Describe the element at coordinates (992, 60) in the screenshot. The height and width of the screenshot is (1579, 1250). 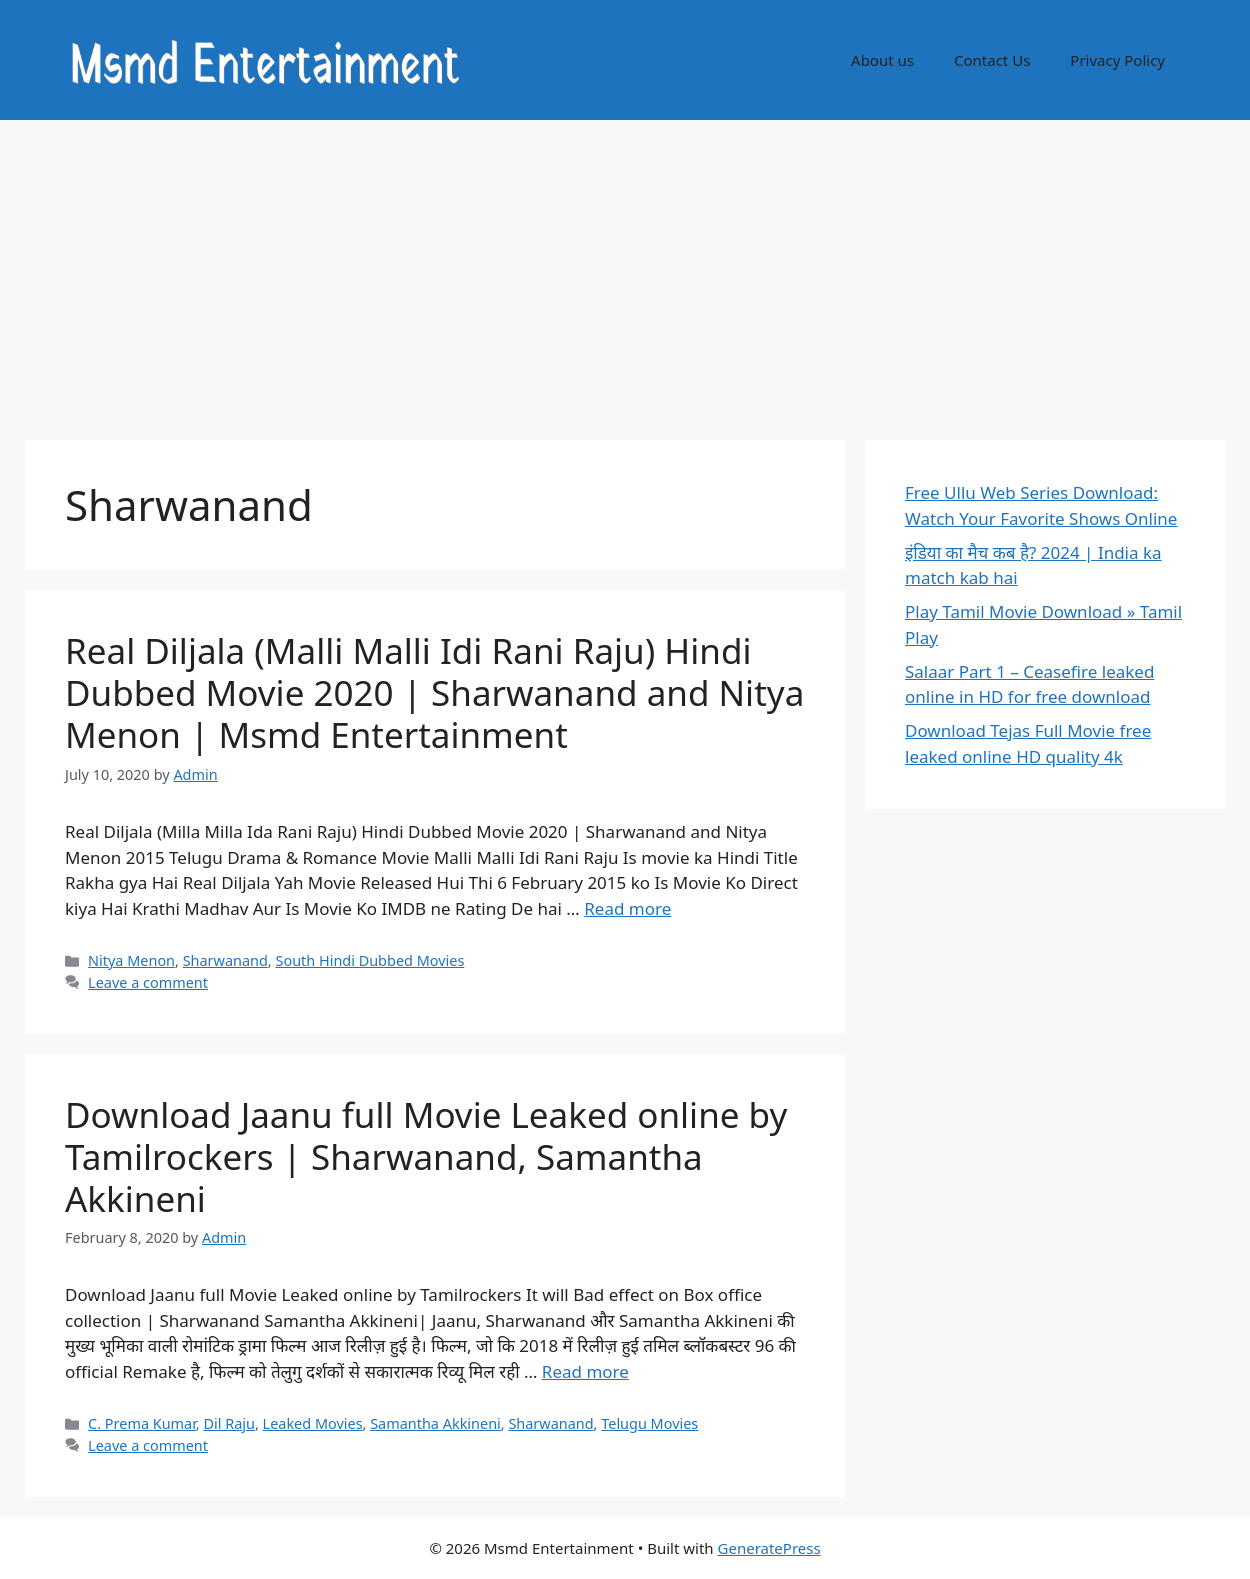
I see `Contact Us` at that location.